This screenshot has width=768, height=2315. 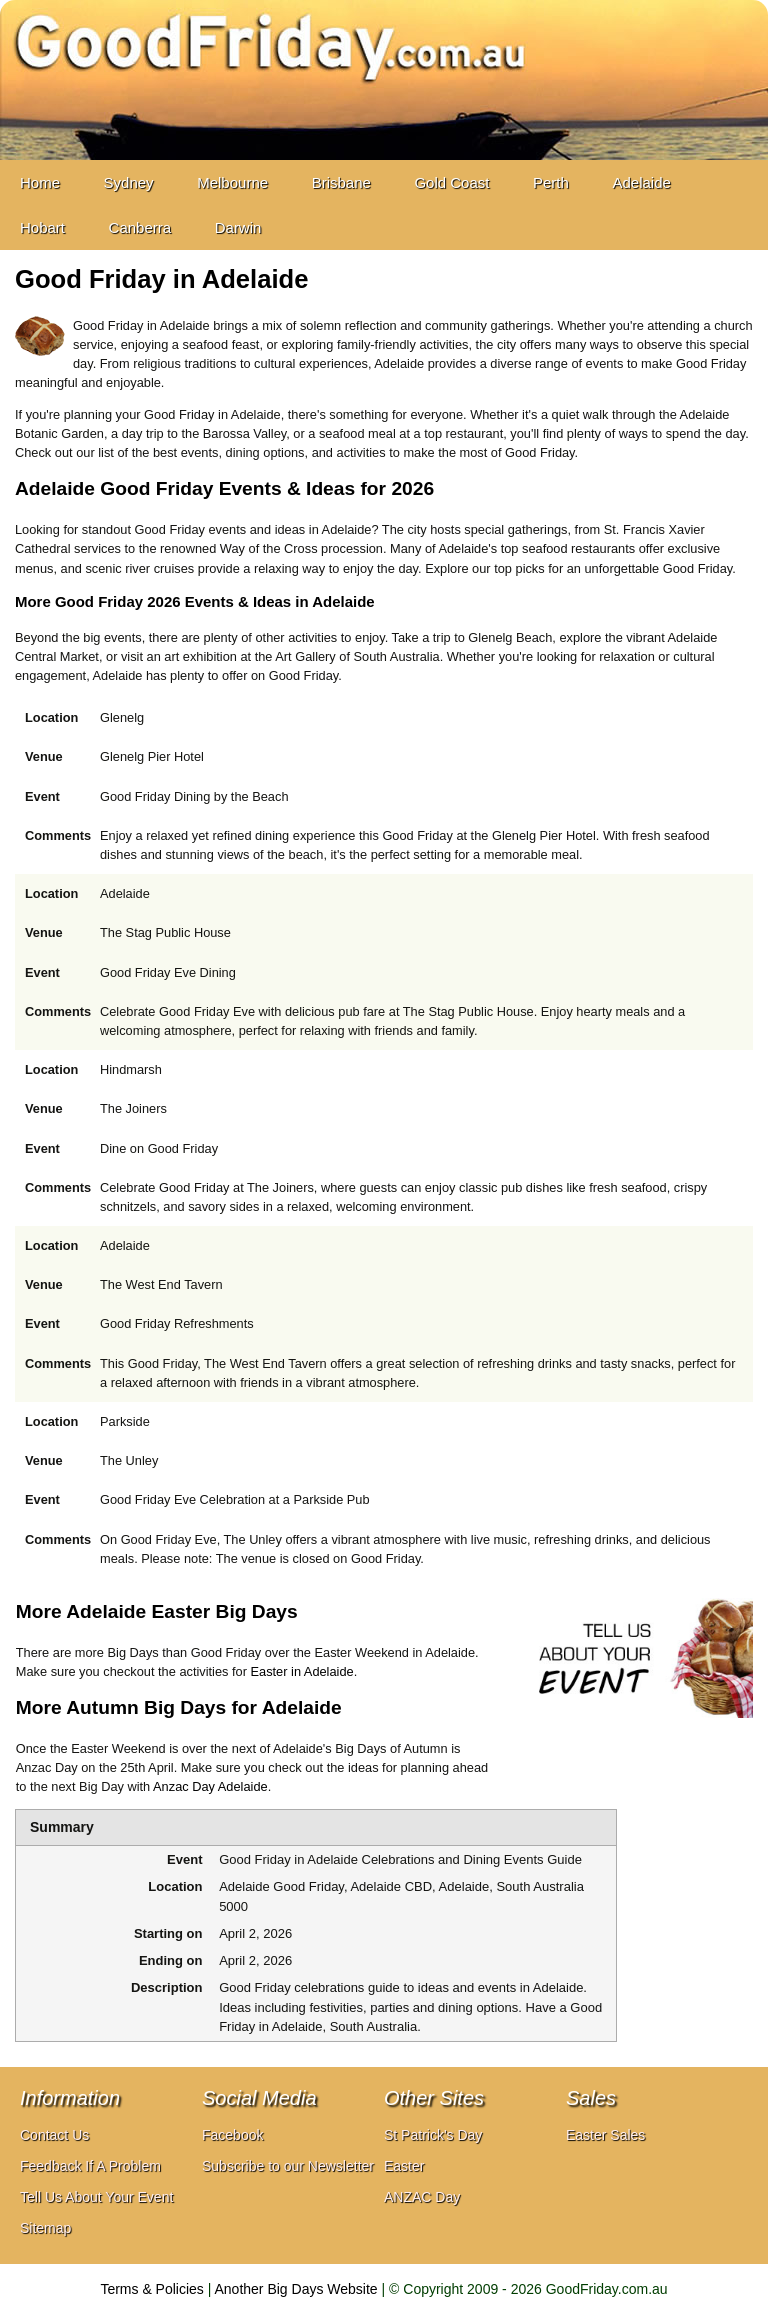 What do you see at coordinates (232, 2135) in the screenshot?
I see `Facebook` at bounding box center [232, 2135].